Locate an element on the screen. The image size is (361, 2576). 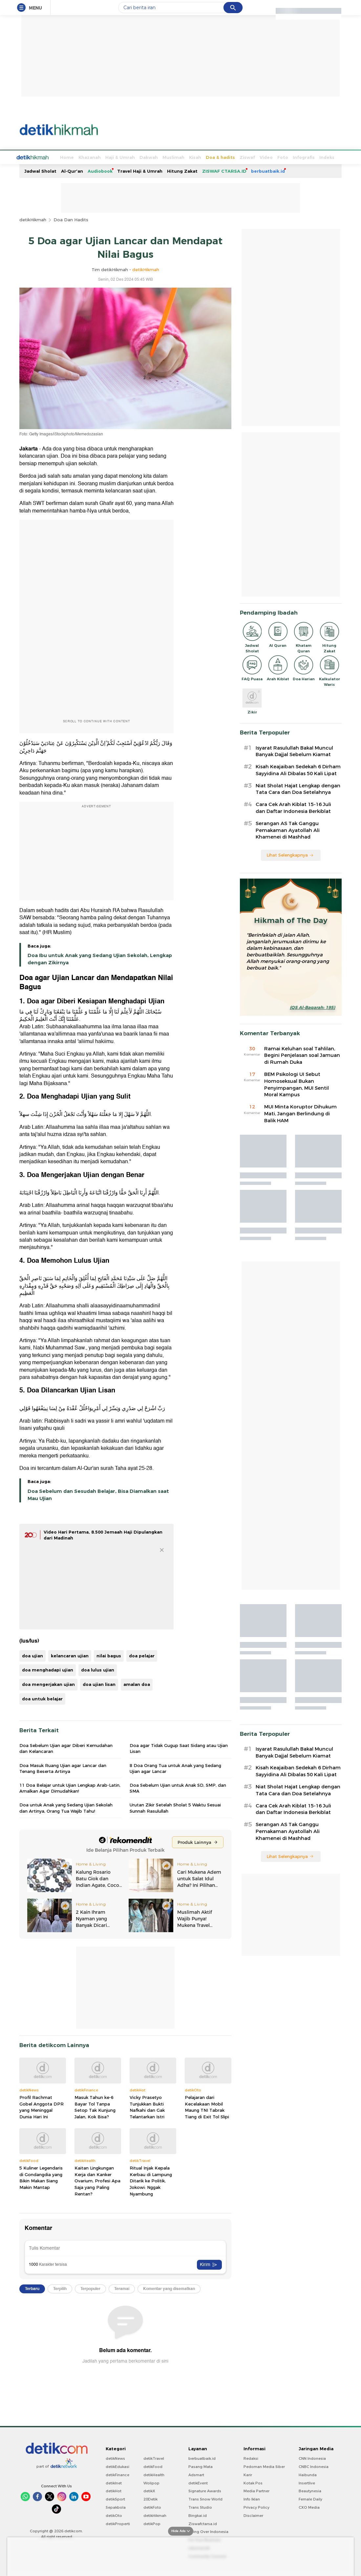
Disclaimer is located at coordinates (253, 2515).